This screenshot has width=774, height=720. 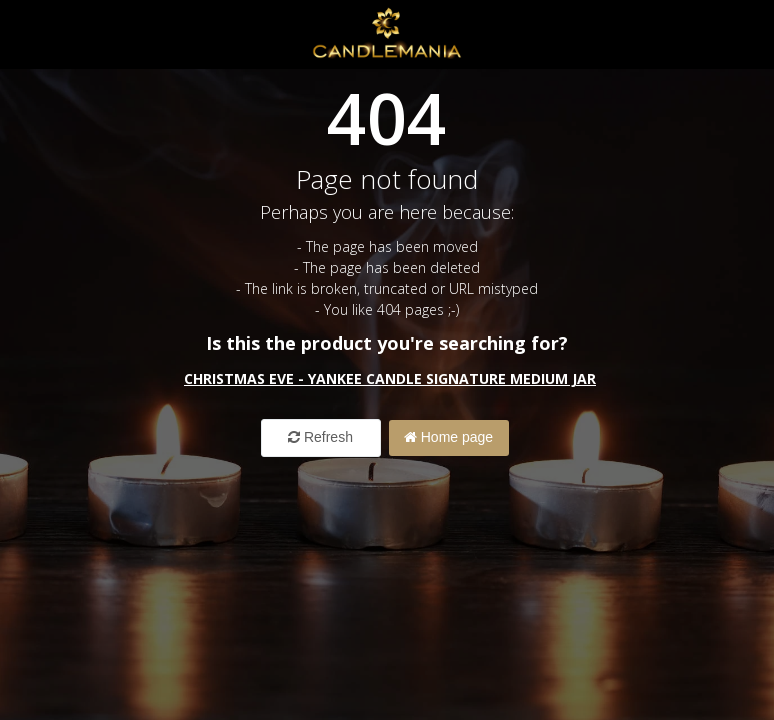 What do you see at coordinates (390, 378) in the screenshot?
I see `Christmas Eve - Yankee Candle Signature Medium Jar` at bounding box center [390, 378].